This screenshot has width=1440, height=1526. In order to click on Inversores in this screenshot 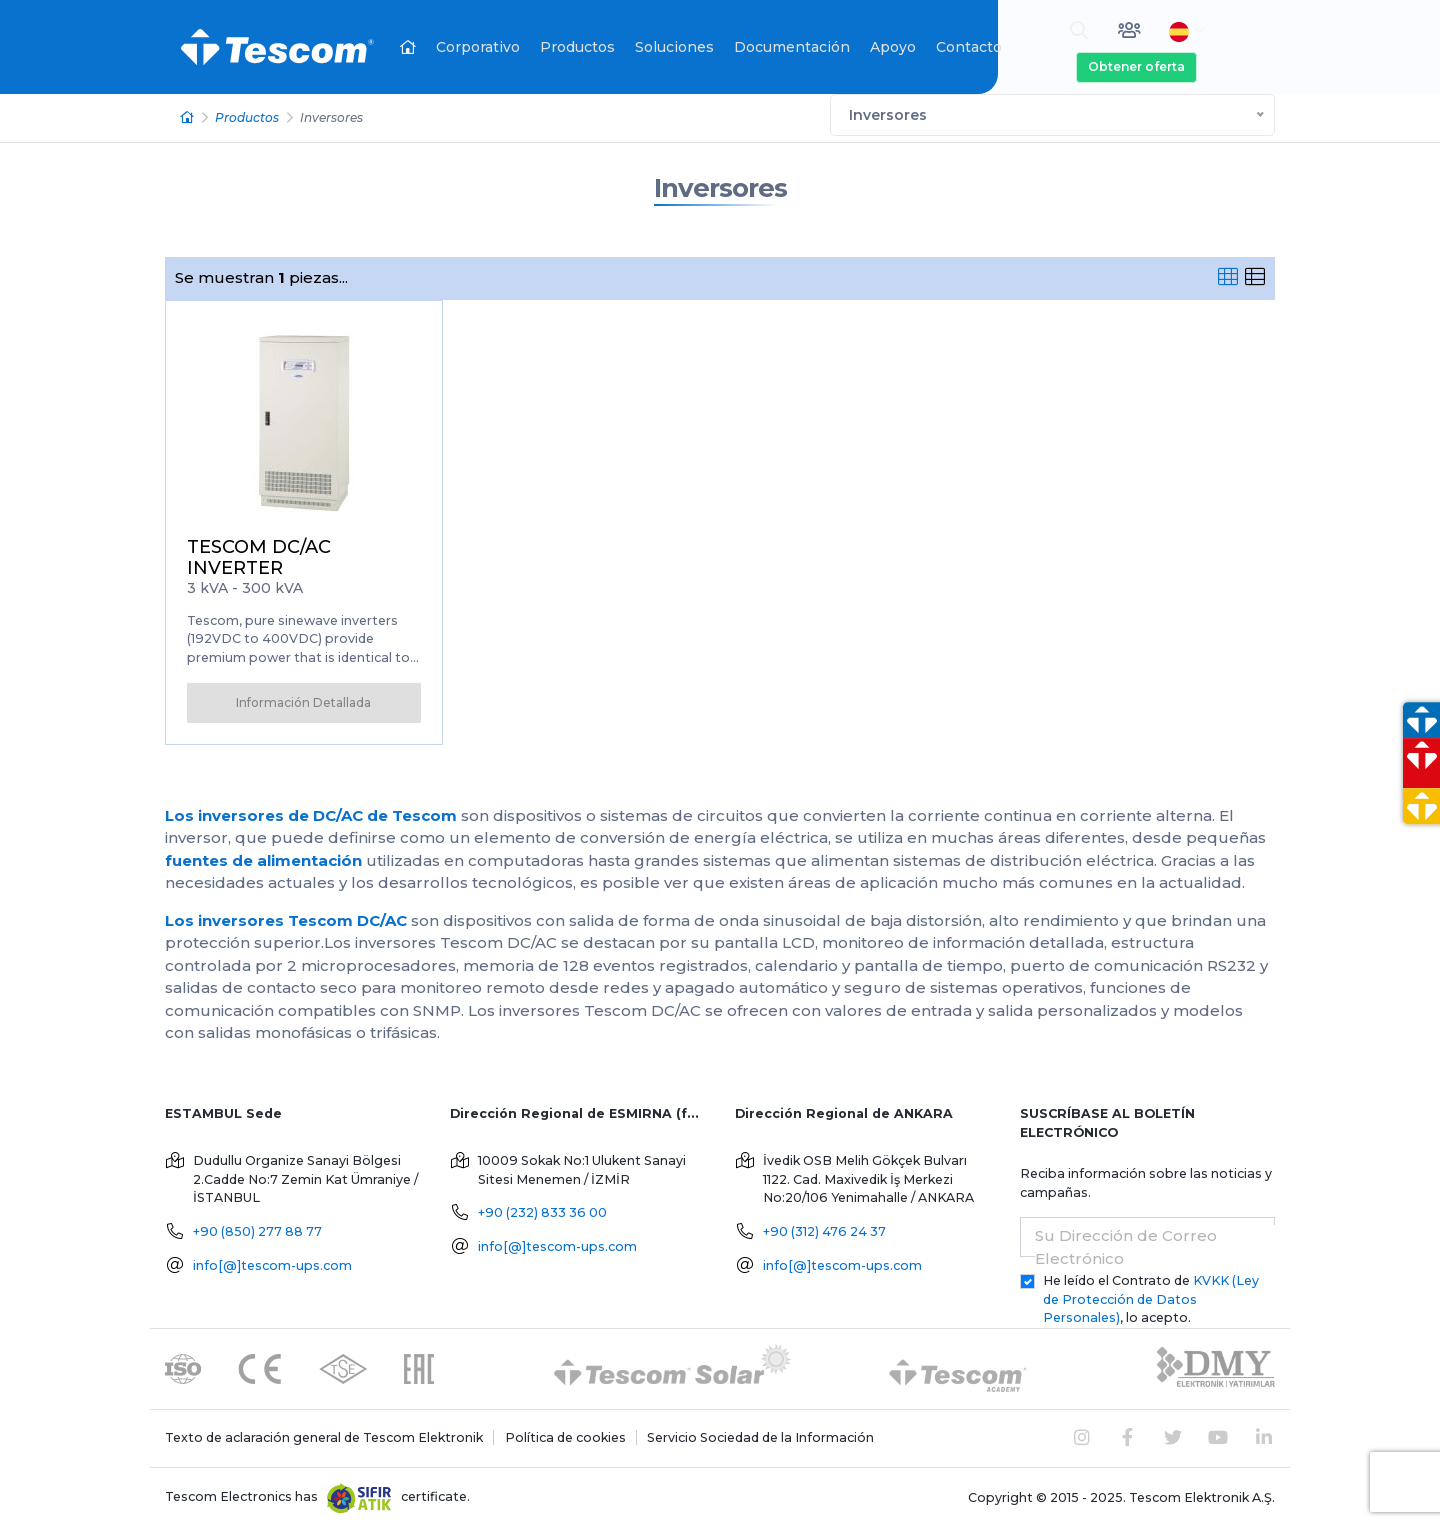, I will do `click(720, 187)`.